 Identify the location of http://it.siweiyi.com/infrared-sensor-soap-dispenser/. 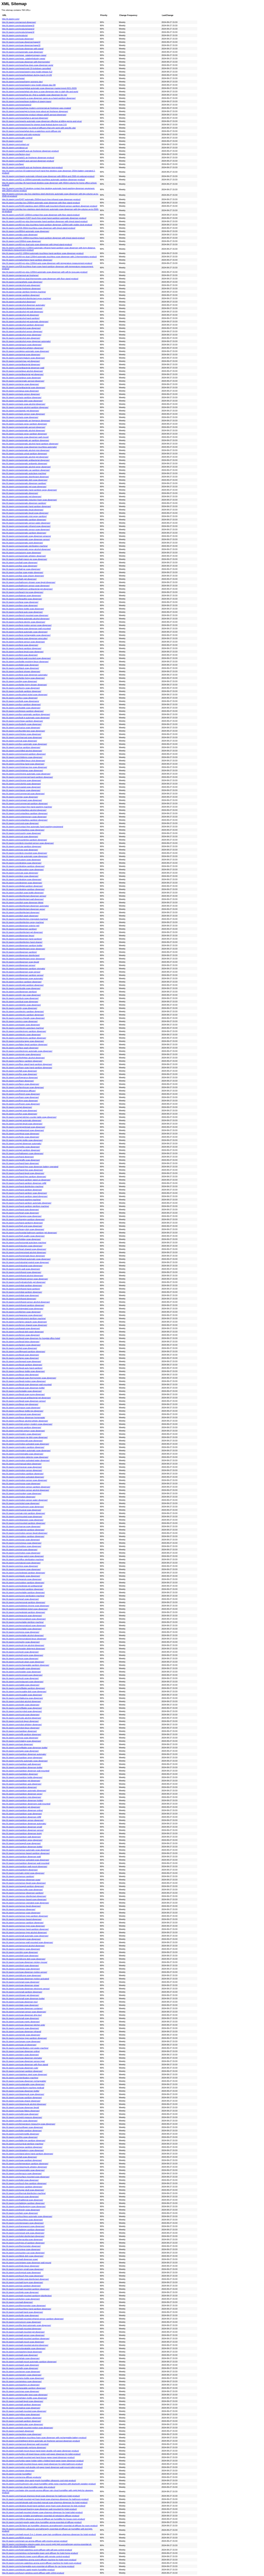
(25, 1279).